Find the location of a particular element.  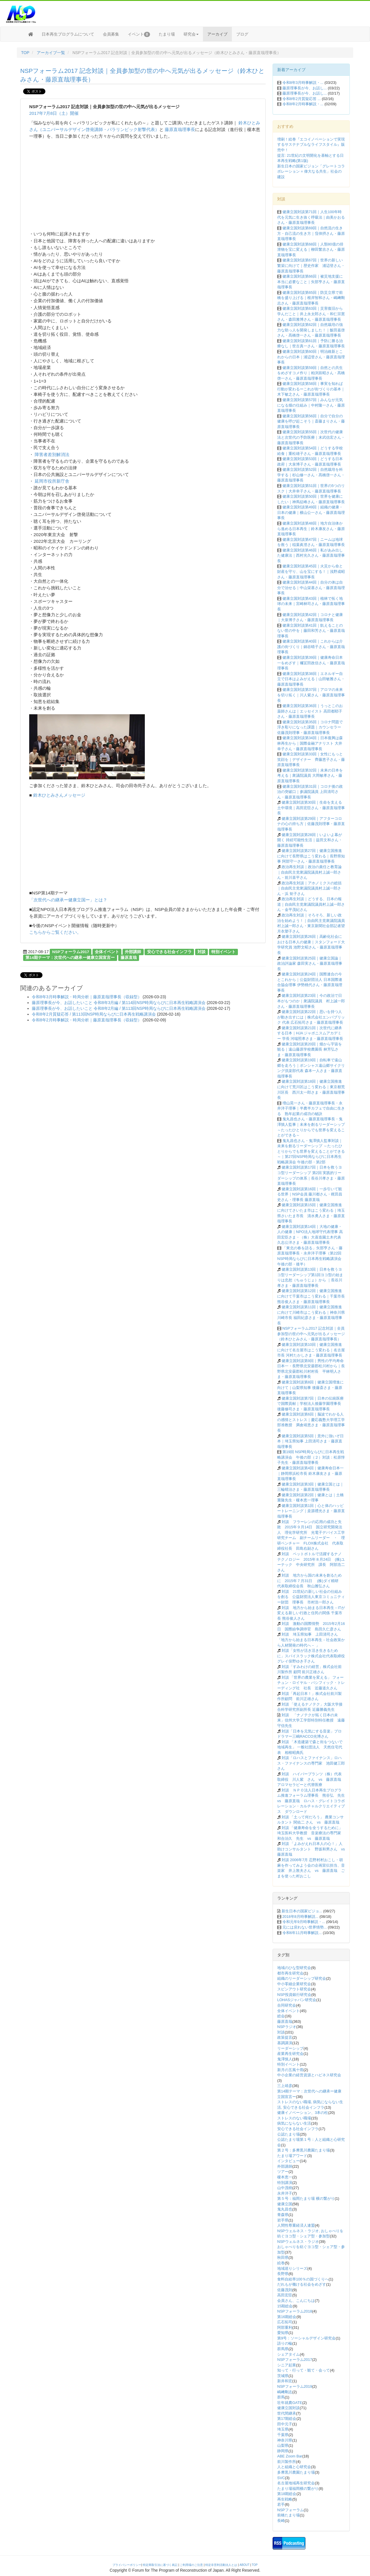

健康立国対談第44回｜自分の体は自分で治せる｜中山栄基さん・藤原直哉理事長 is located at coordinates (311, 587).